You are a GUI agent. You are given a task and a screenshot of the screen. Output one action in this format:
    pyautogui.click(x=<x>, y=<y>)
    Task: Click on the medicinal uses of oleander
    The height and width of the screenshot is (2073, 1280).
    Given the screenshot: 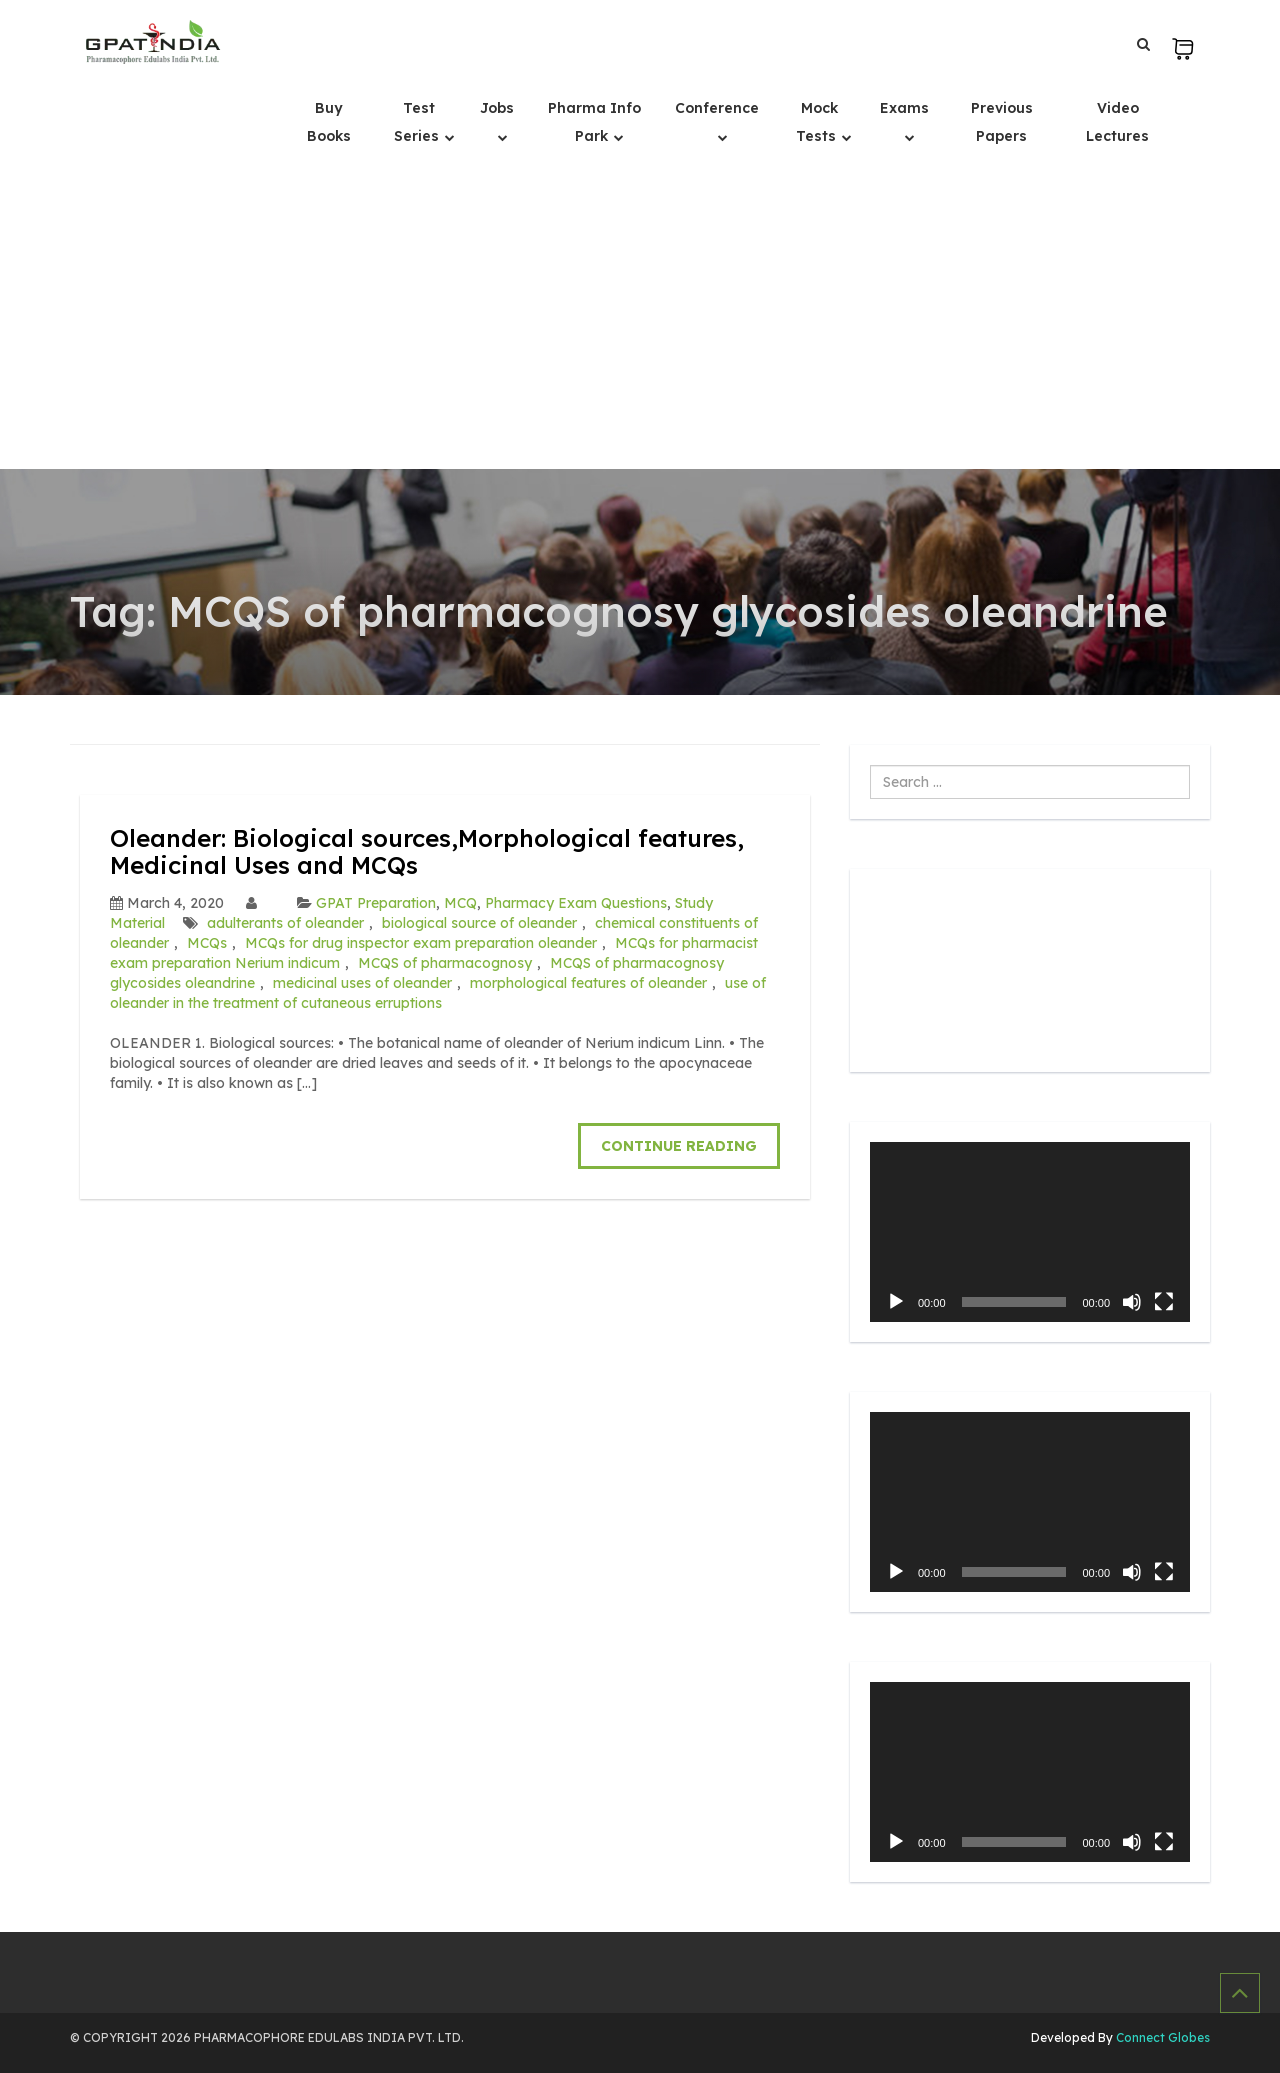 What is the action you would take?
    pyautogui.click(x=362, y=983)
    